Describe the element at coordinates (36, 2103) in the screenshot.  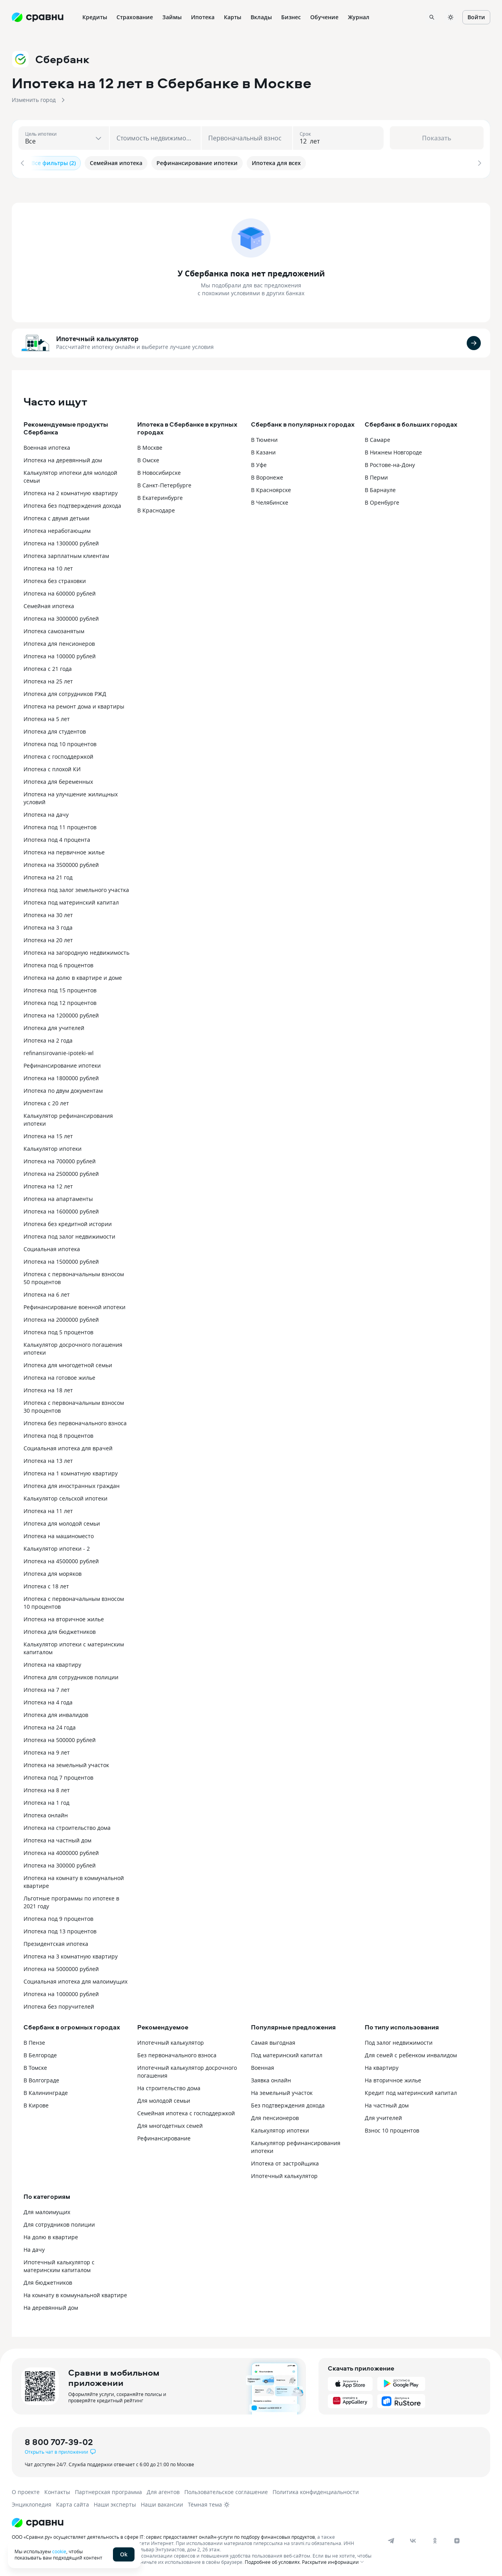
I see `В Кирове` at that location.